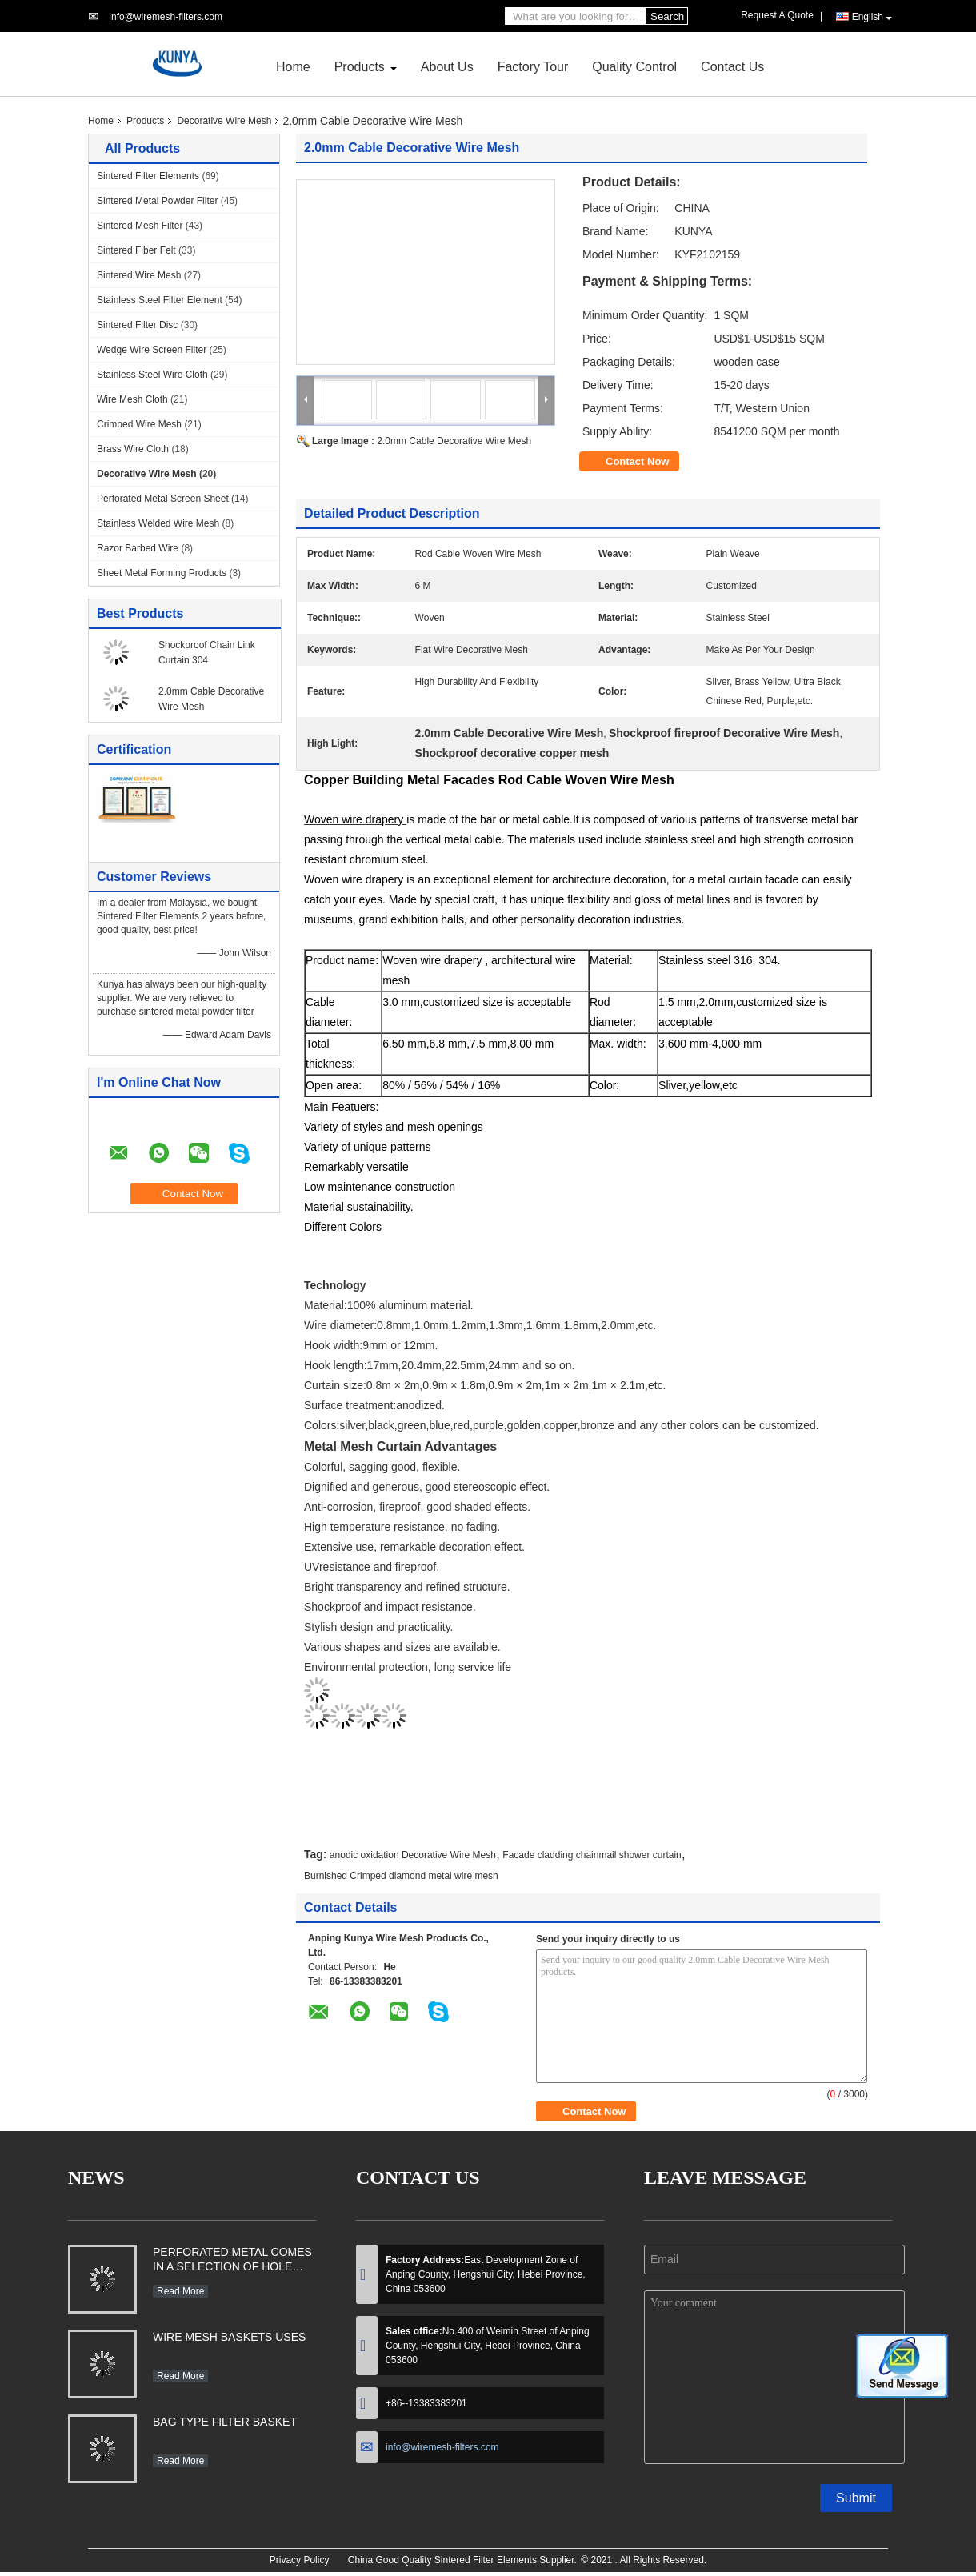  What do you see at coordinates (454, 441) in the screenshot?
I see `2.0mm Cable Decorative Wire Mesh` at bounding box center [454, 441].